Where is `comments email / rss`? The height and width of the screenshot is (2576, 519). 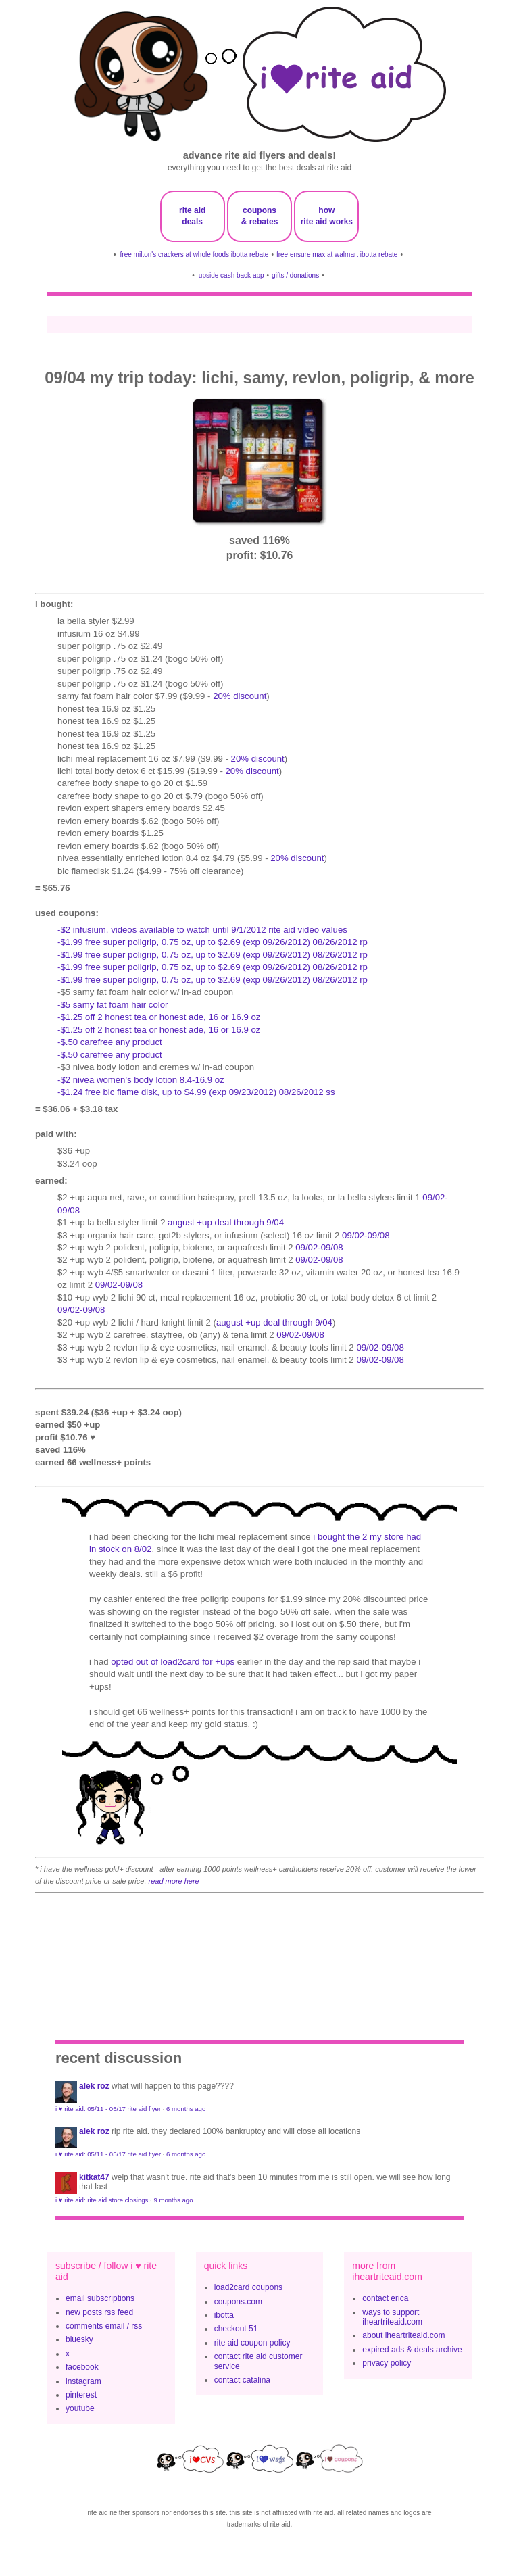 comments email / rss is located at coordinates (104, 2326).